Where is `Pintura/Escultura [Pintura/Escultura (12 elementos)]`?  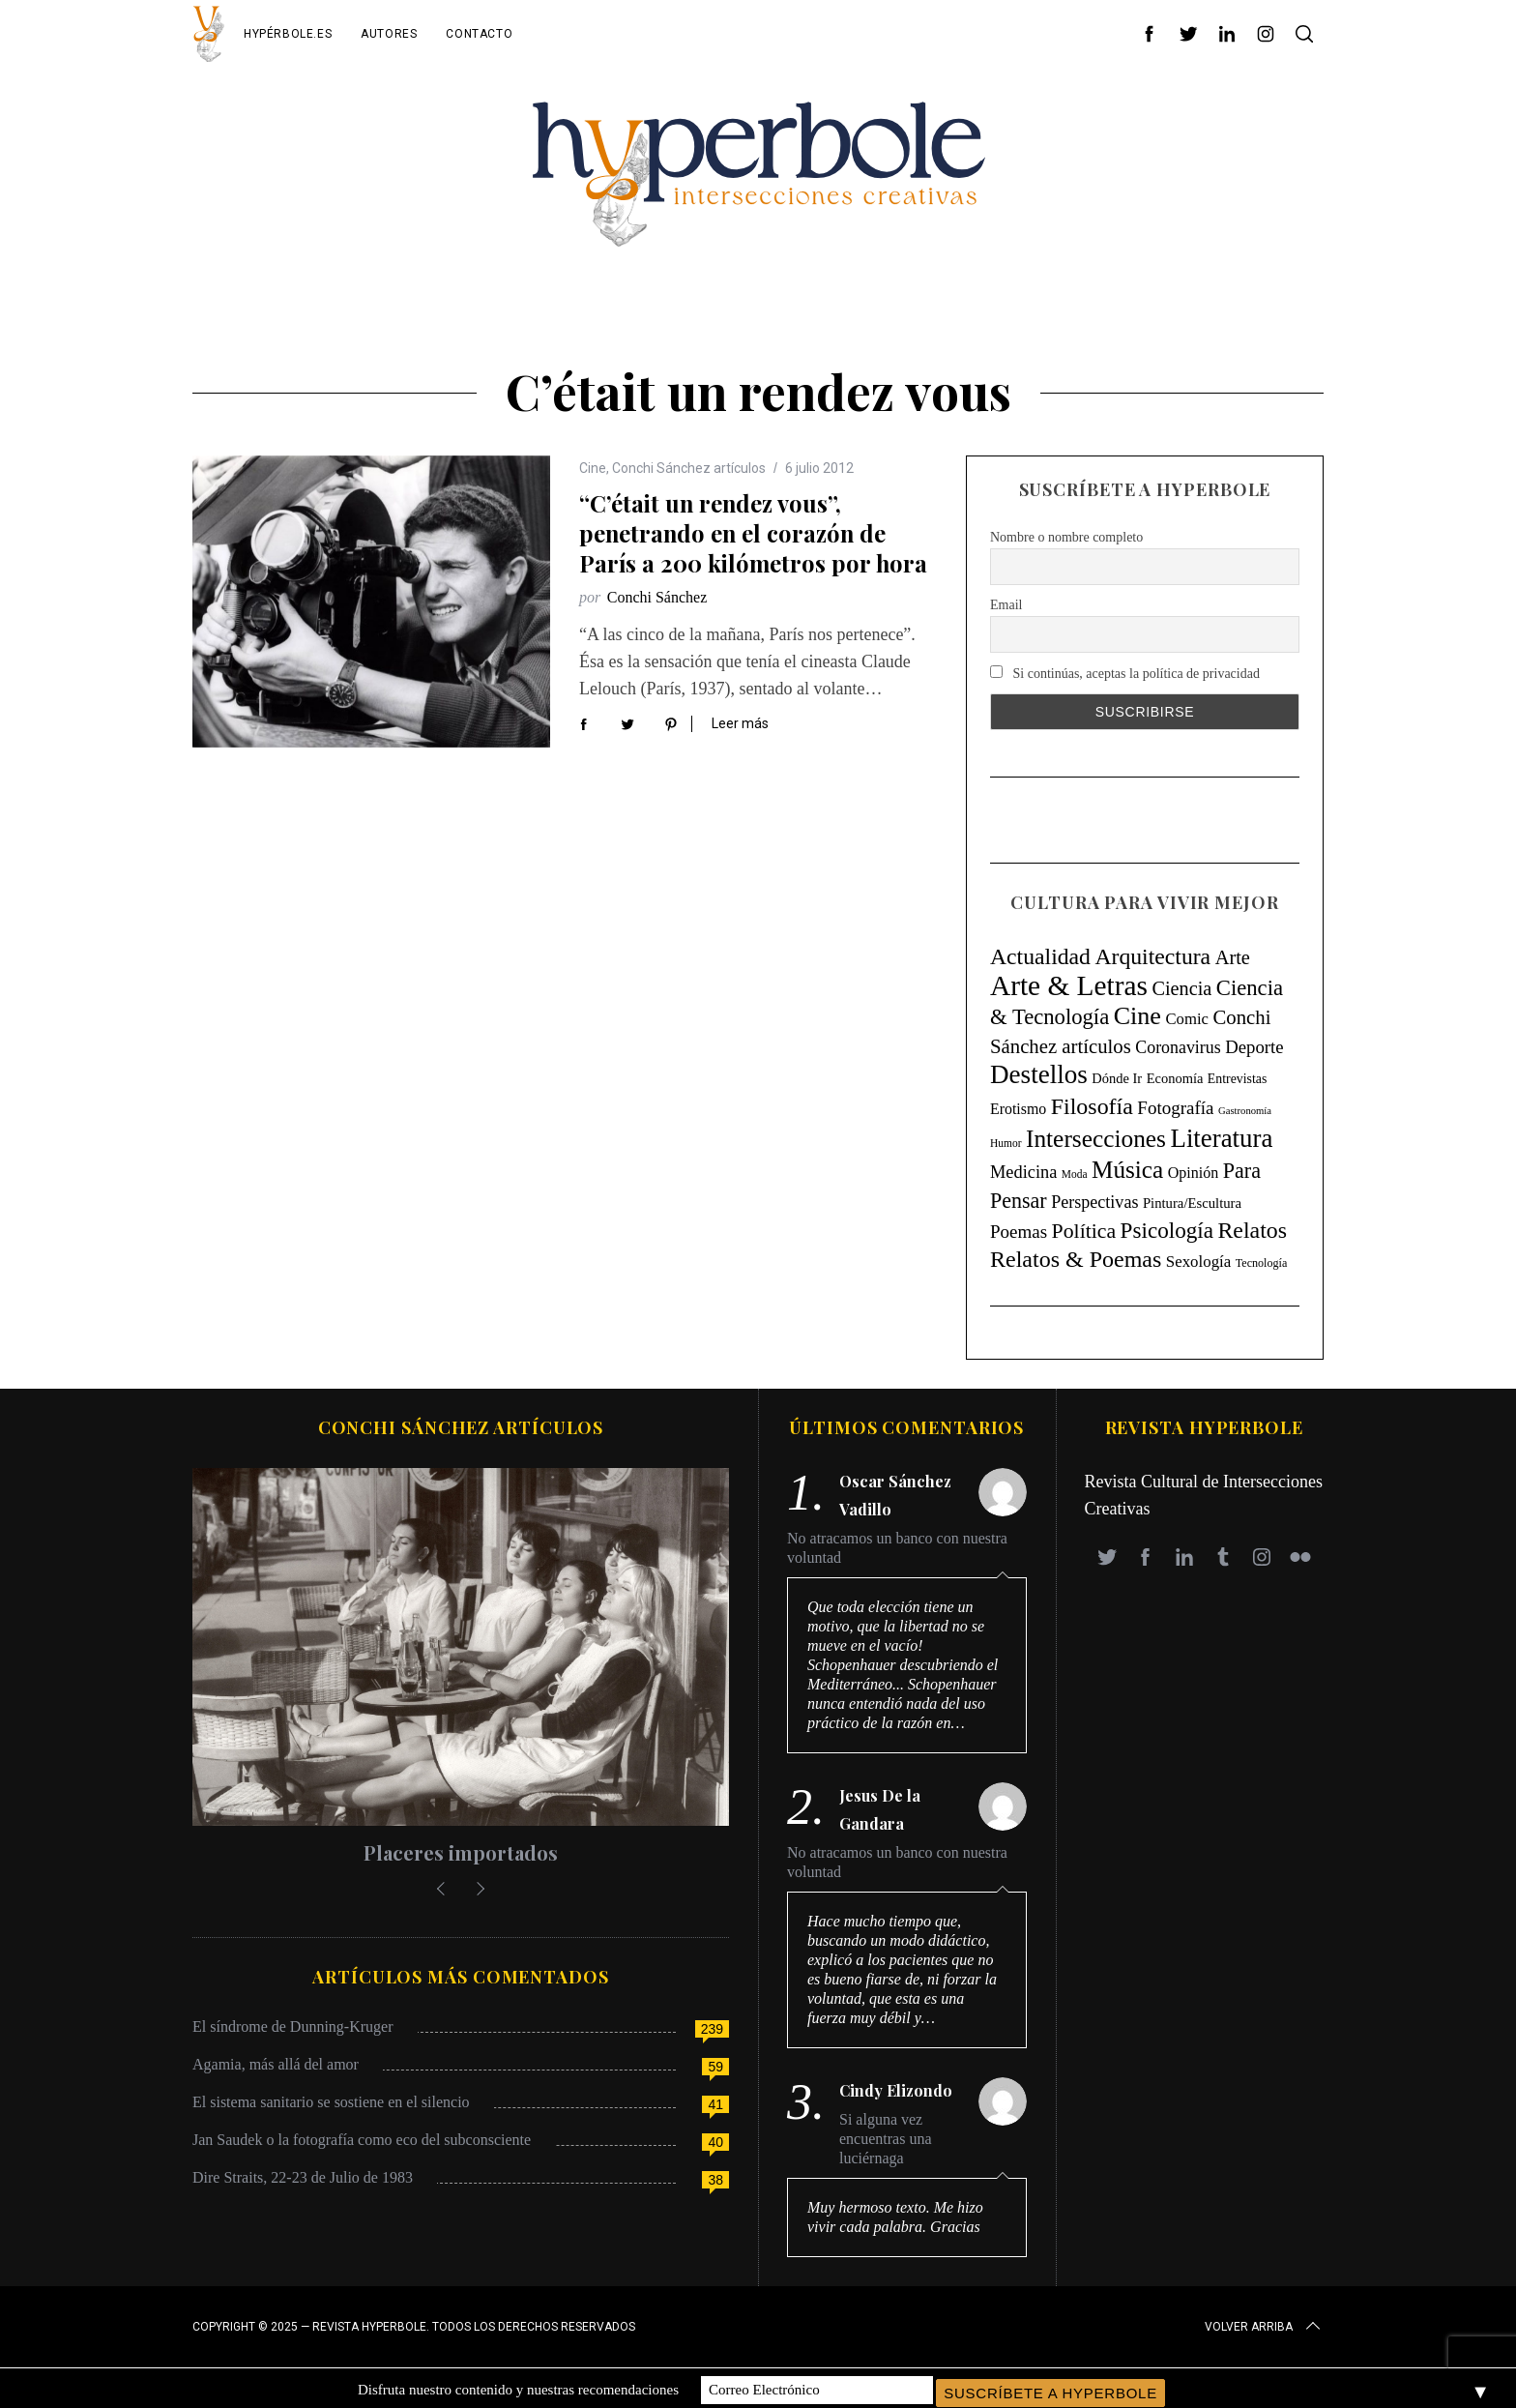 Pintura/Escultura [Pintura/Escultura (12 elementos)] is located at coordinates (1192, 1203).